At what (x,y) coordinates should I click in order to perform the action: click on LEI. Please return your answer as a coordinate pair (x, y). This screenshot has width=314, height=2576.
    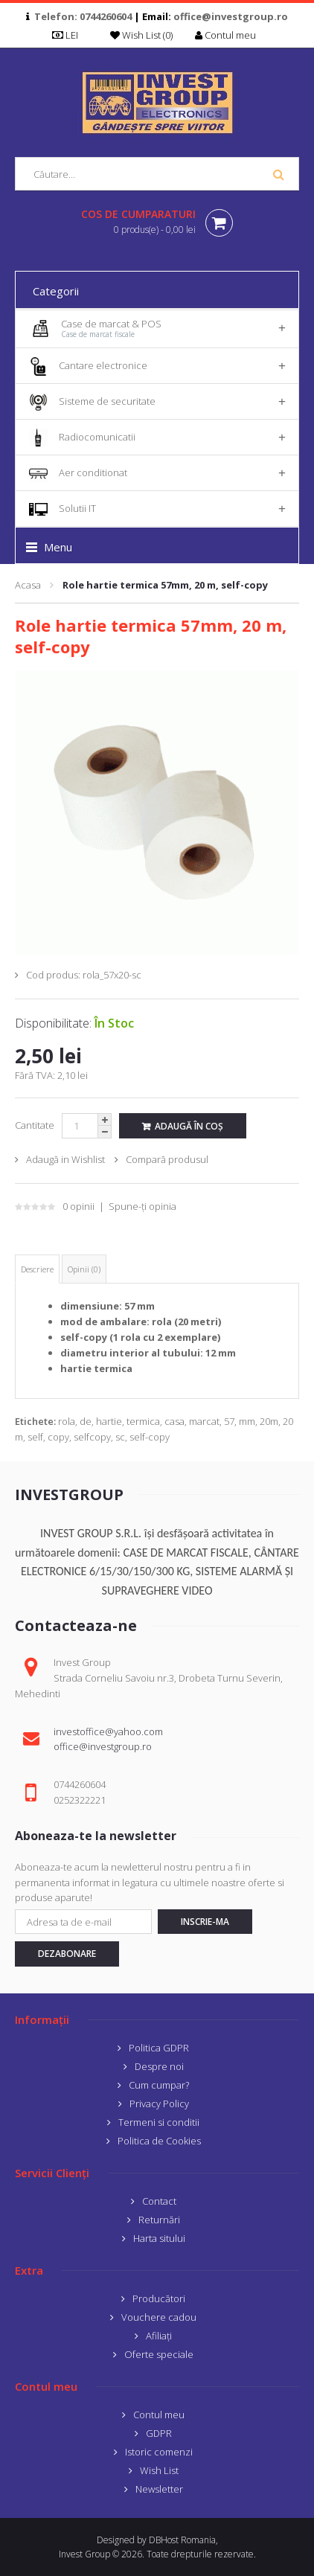
    Looking at the image, I should click on (70, 35).